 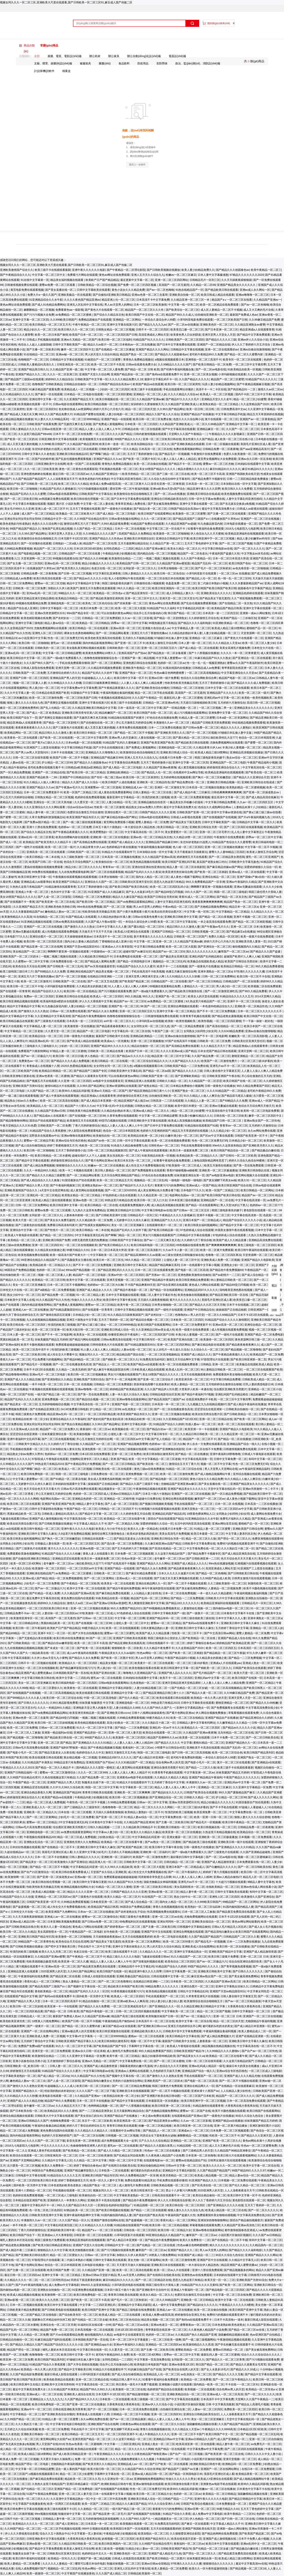 What do you see at coordinates (203, 493) in the screenshot?
I see `亚洲欧美日韩综合在线成成` at bounding box center [203, 493].